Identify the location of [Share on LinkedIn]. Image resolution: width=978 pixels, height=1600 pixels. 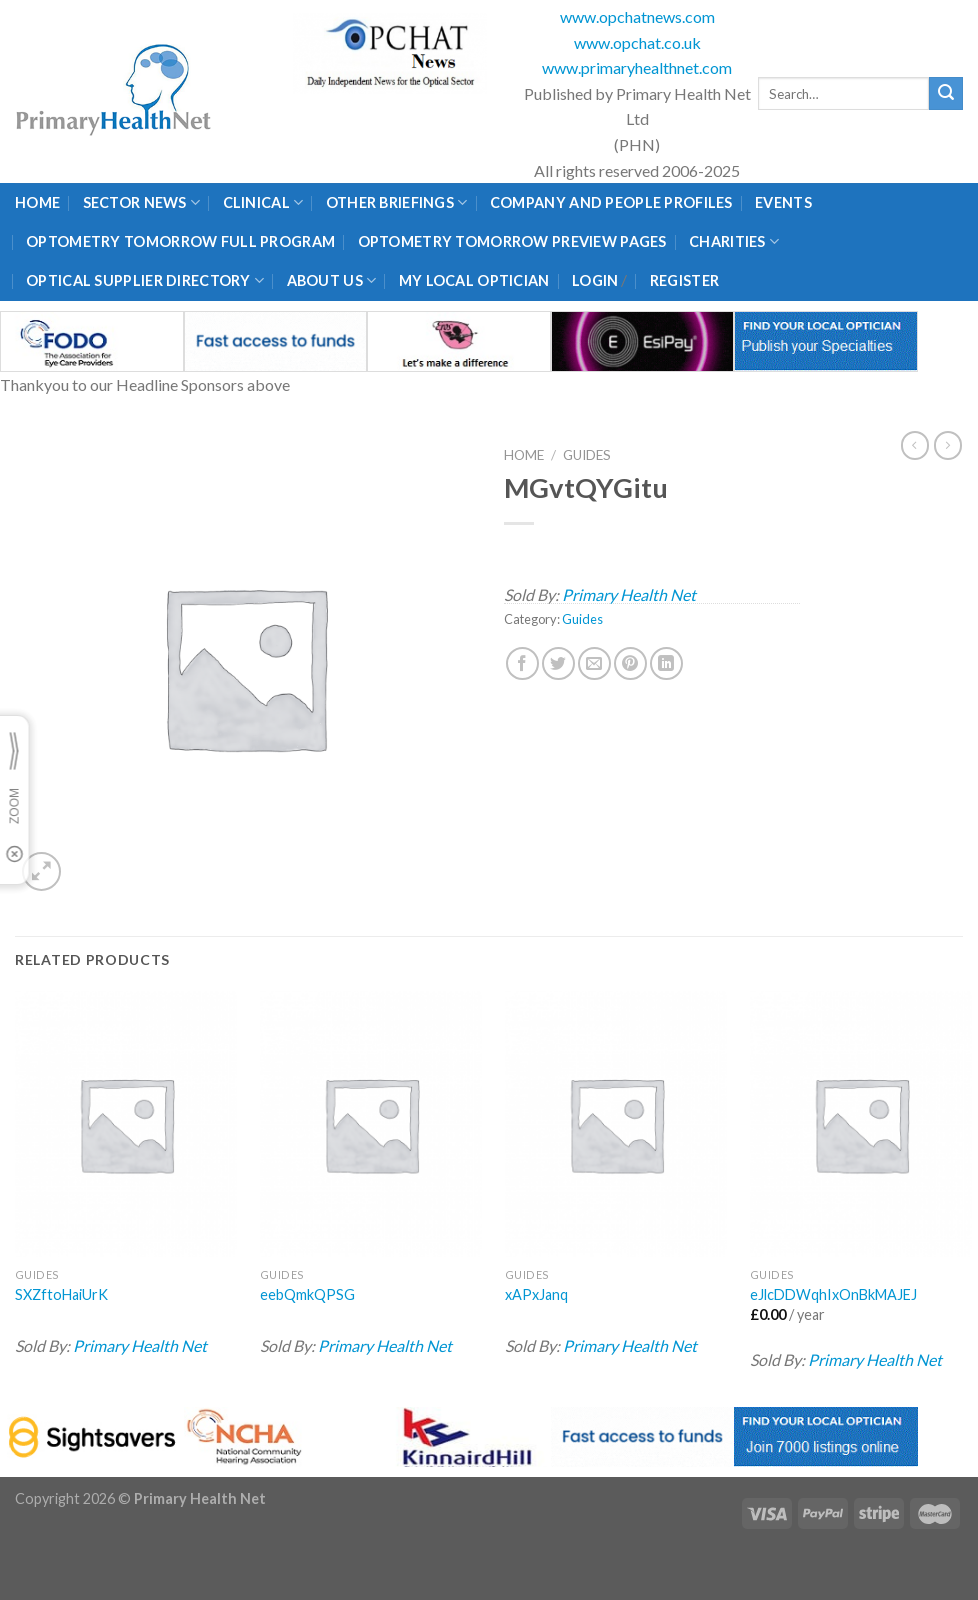
(666, 663).